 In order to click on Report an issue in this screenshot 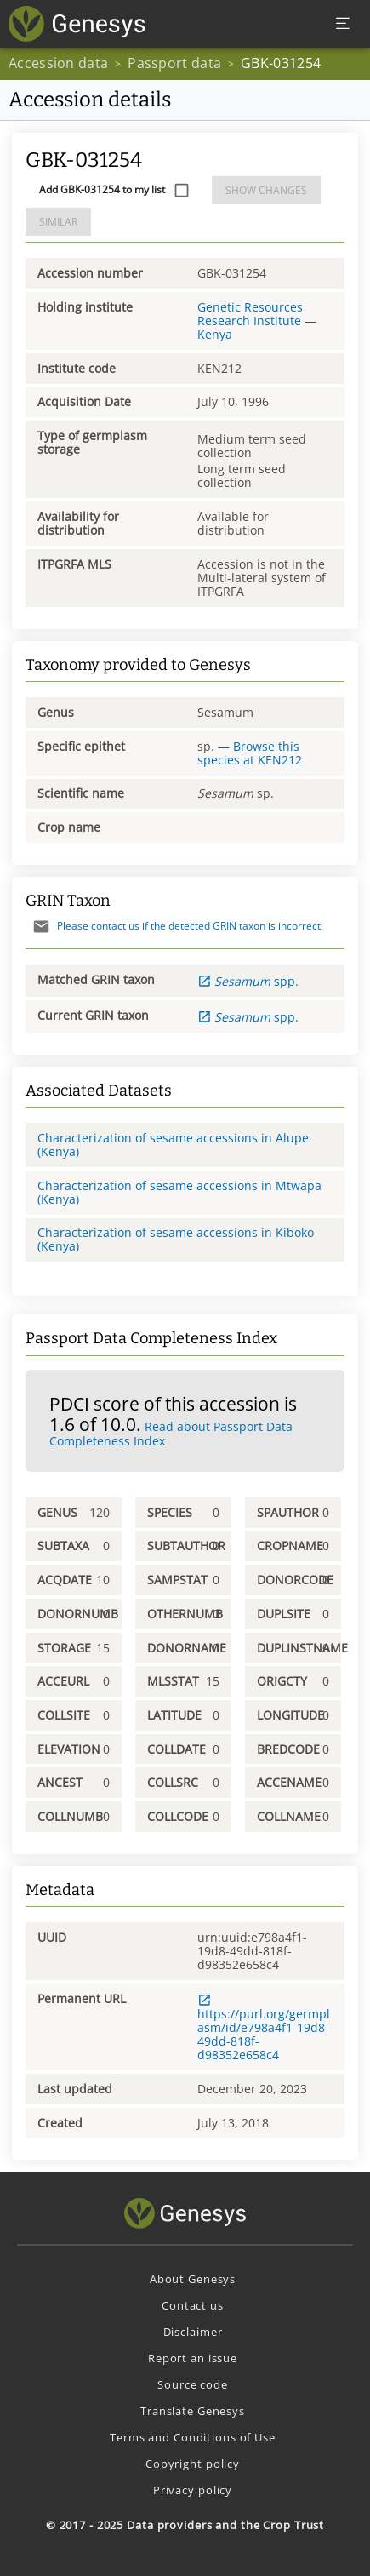, I will do `click(192, 2358)`.